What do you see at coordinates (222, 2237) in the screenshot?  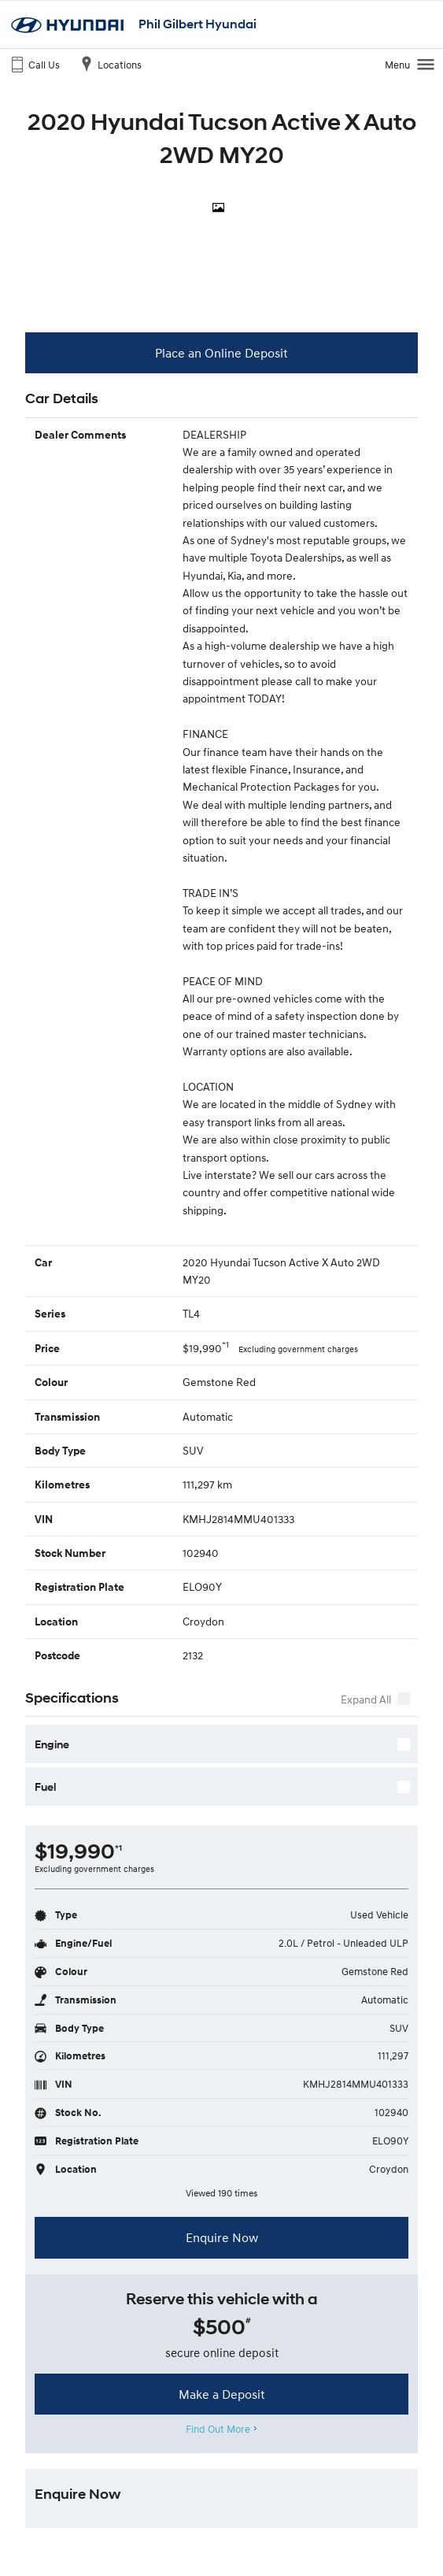 I see `Enquire Now` at bounding box center [222, 2237].